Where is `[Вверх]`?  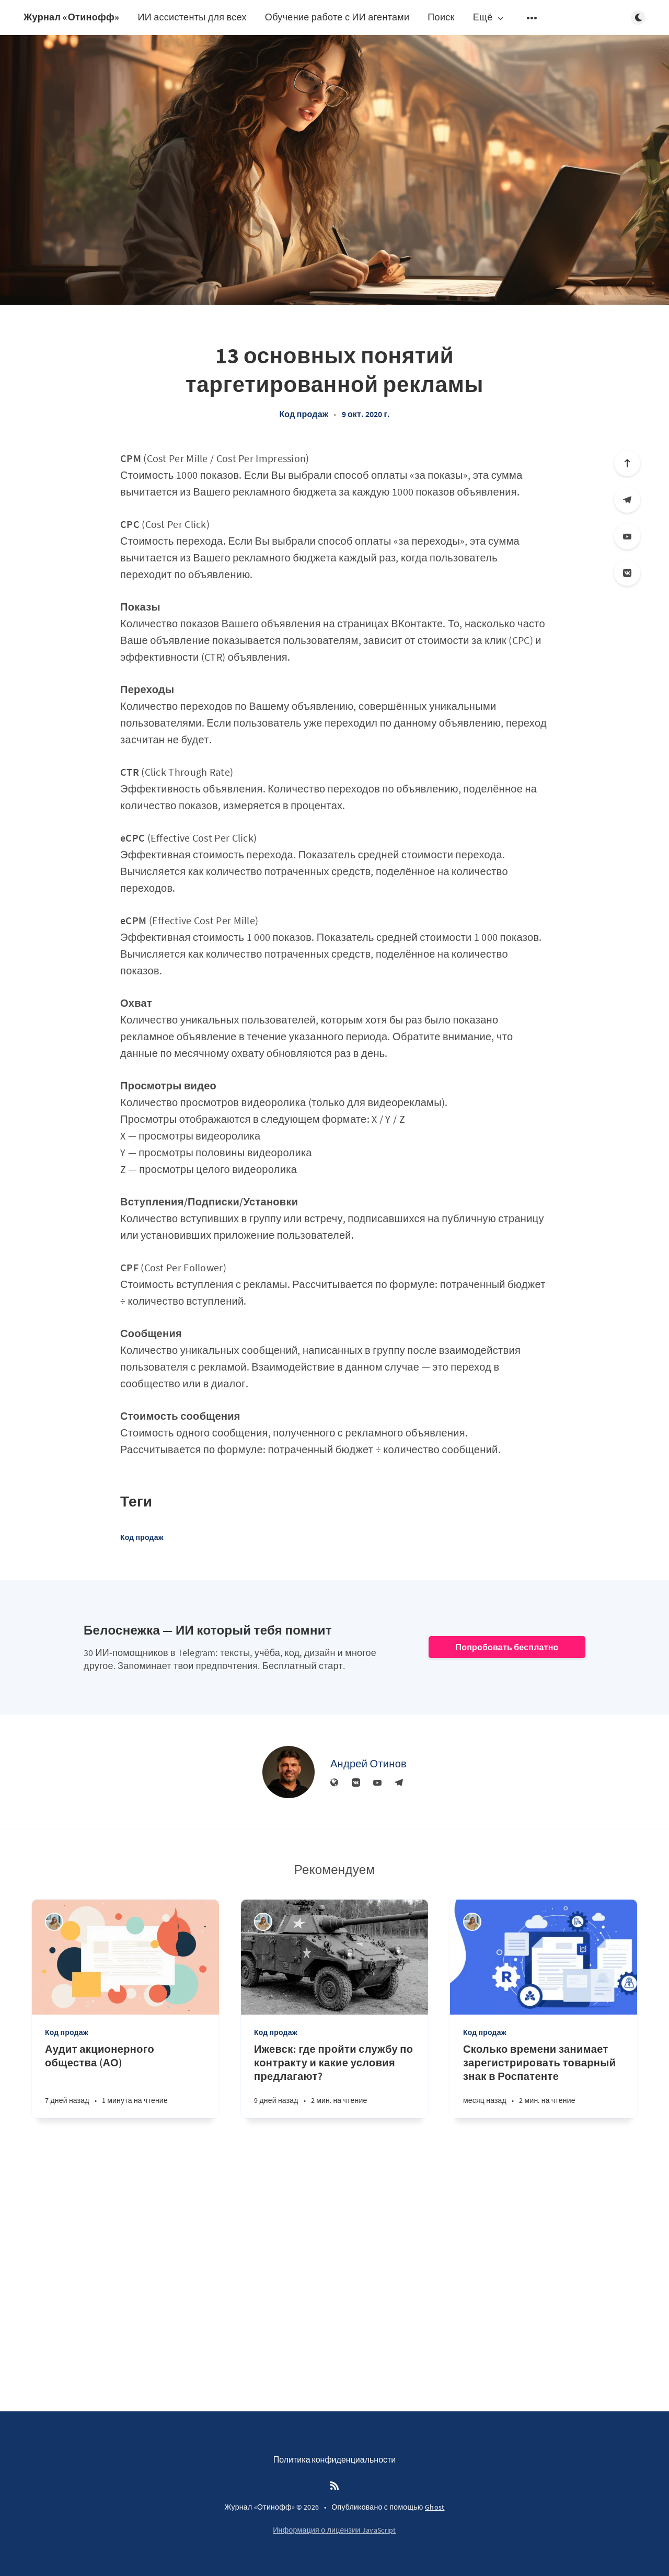 [Вверх] is located at coordinates (627, 463).